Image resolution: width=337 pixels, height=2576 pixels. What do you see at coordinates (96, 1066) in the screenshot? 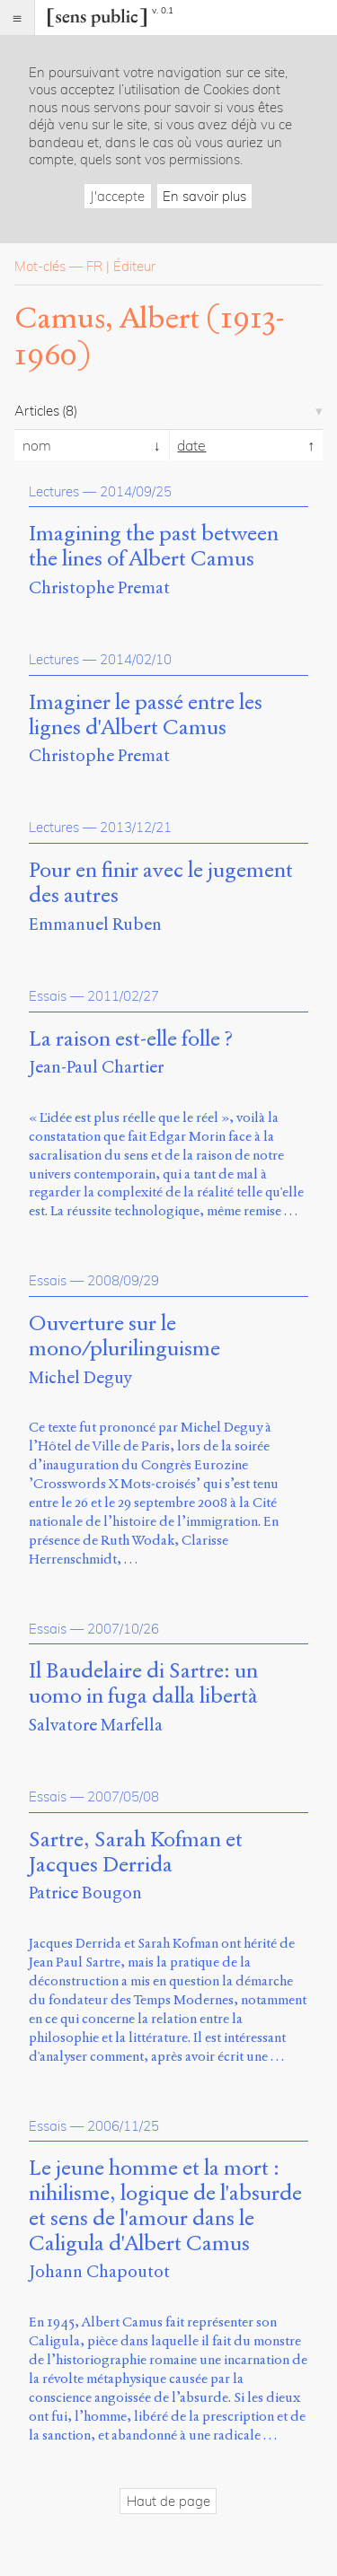
I see `Jean-Paul Chartier` at bounding box center [96, 1066].